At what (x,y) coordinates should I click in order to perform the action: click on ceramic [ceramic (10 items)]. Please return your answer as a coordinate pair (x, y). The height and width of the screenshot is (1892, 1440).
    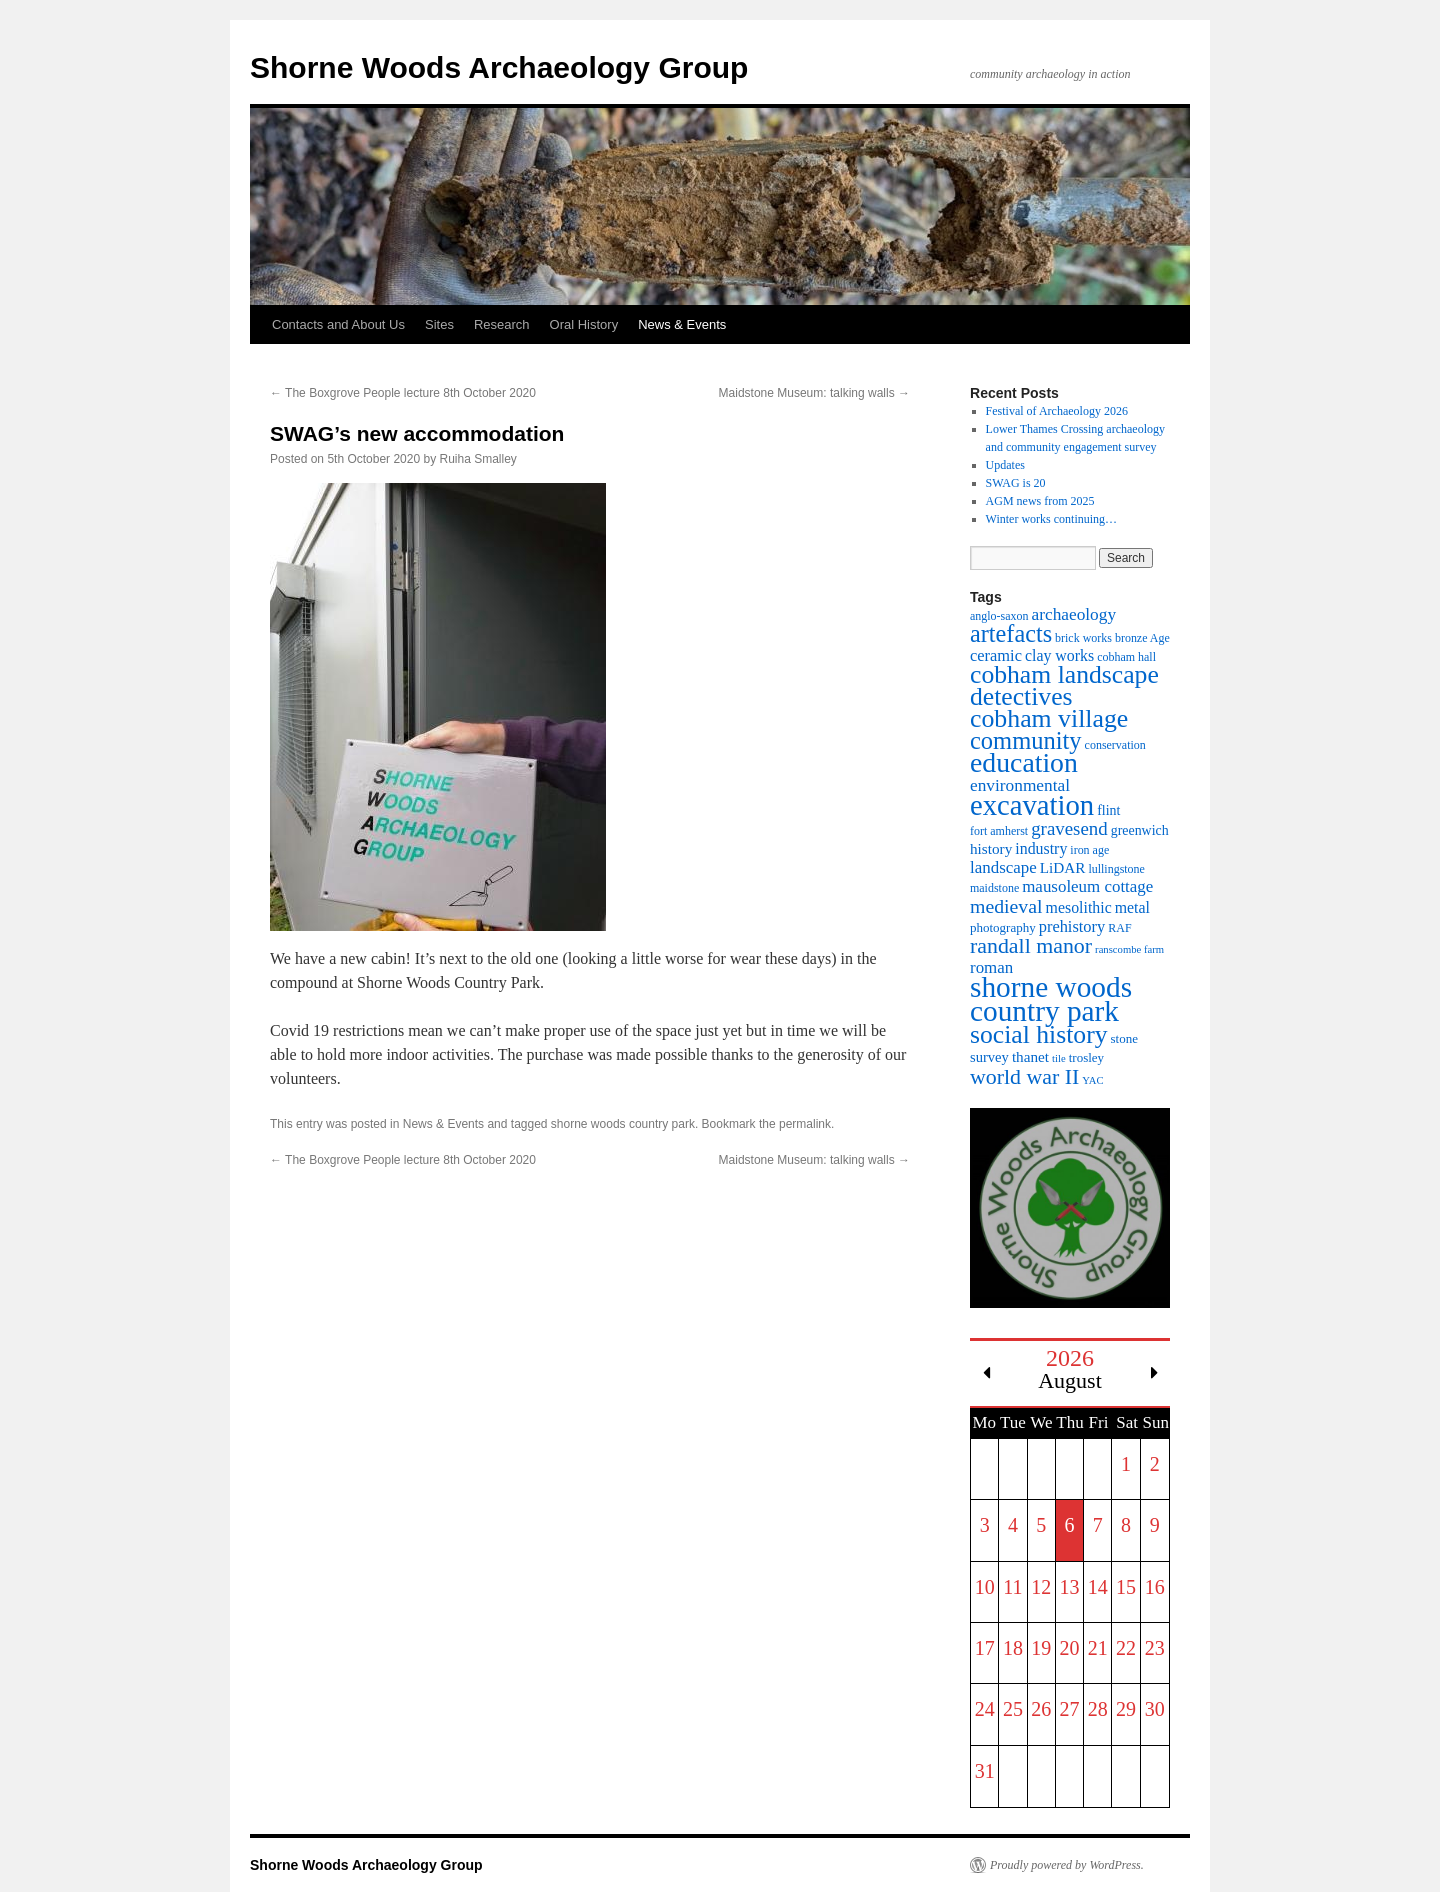
    Looking at the image, I should click on (996, 655).